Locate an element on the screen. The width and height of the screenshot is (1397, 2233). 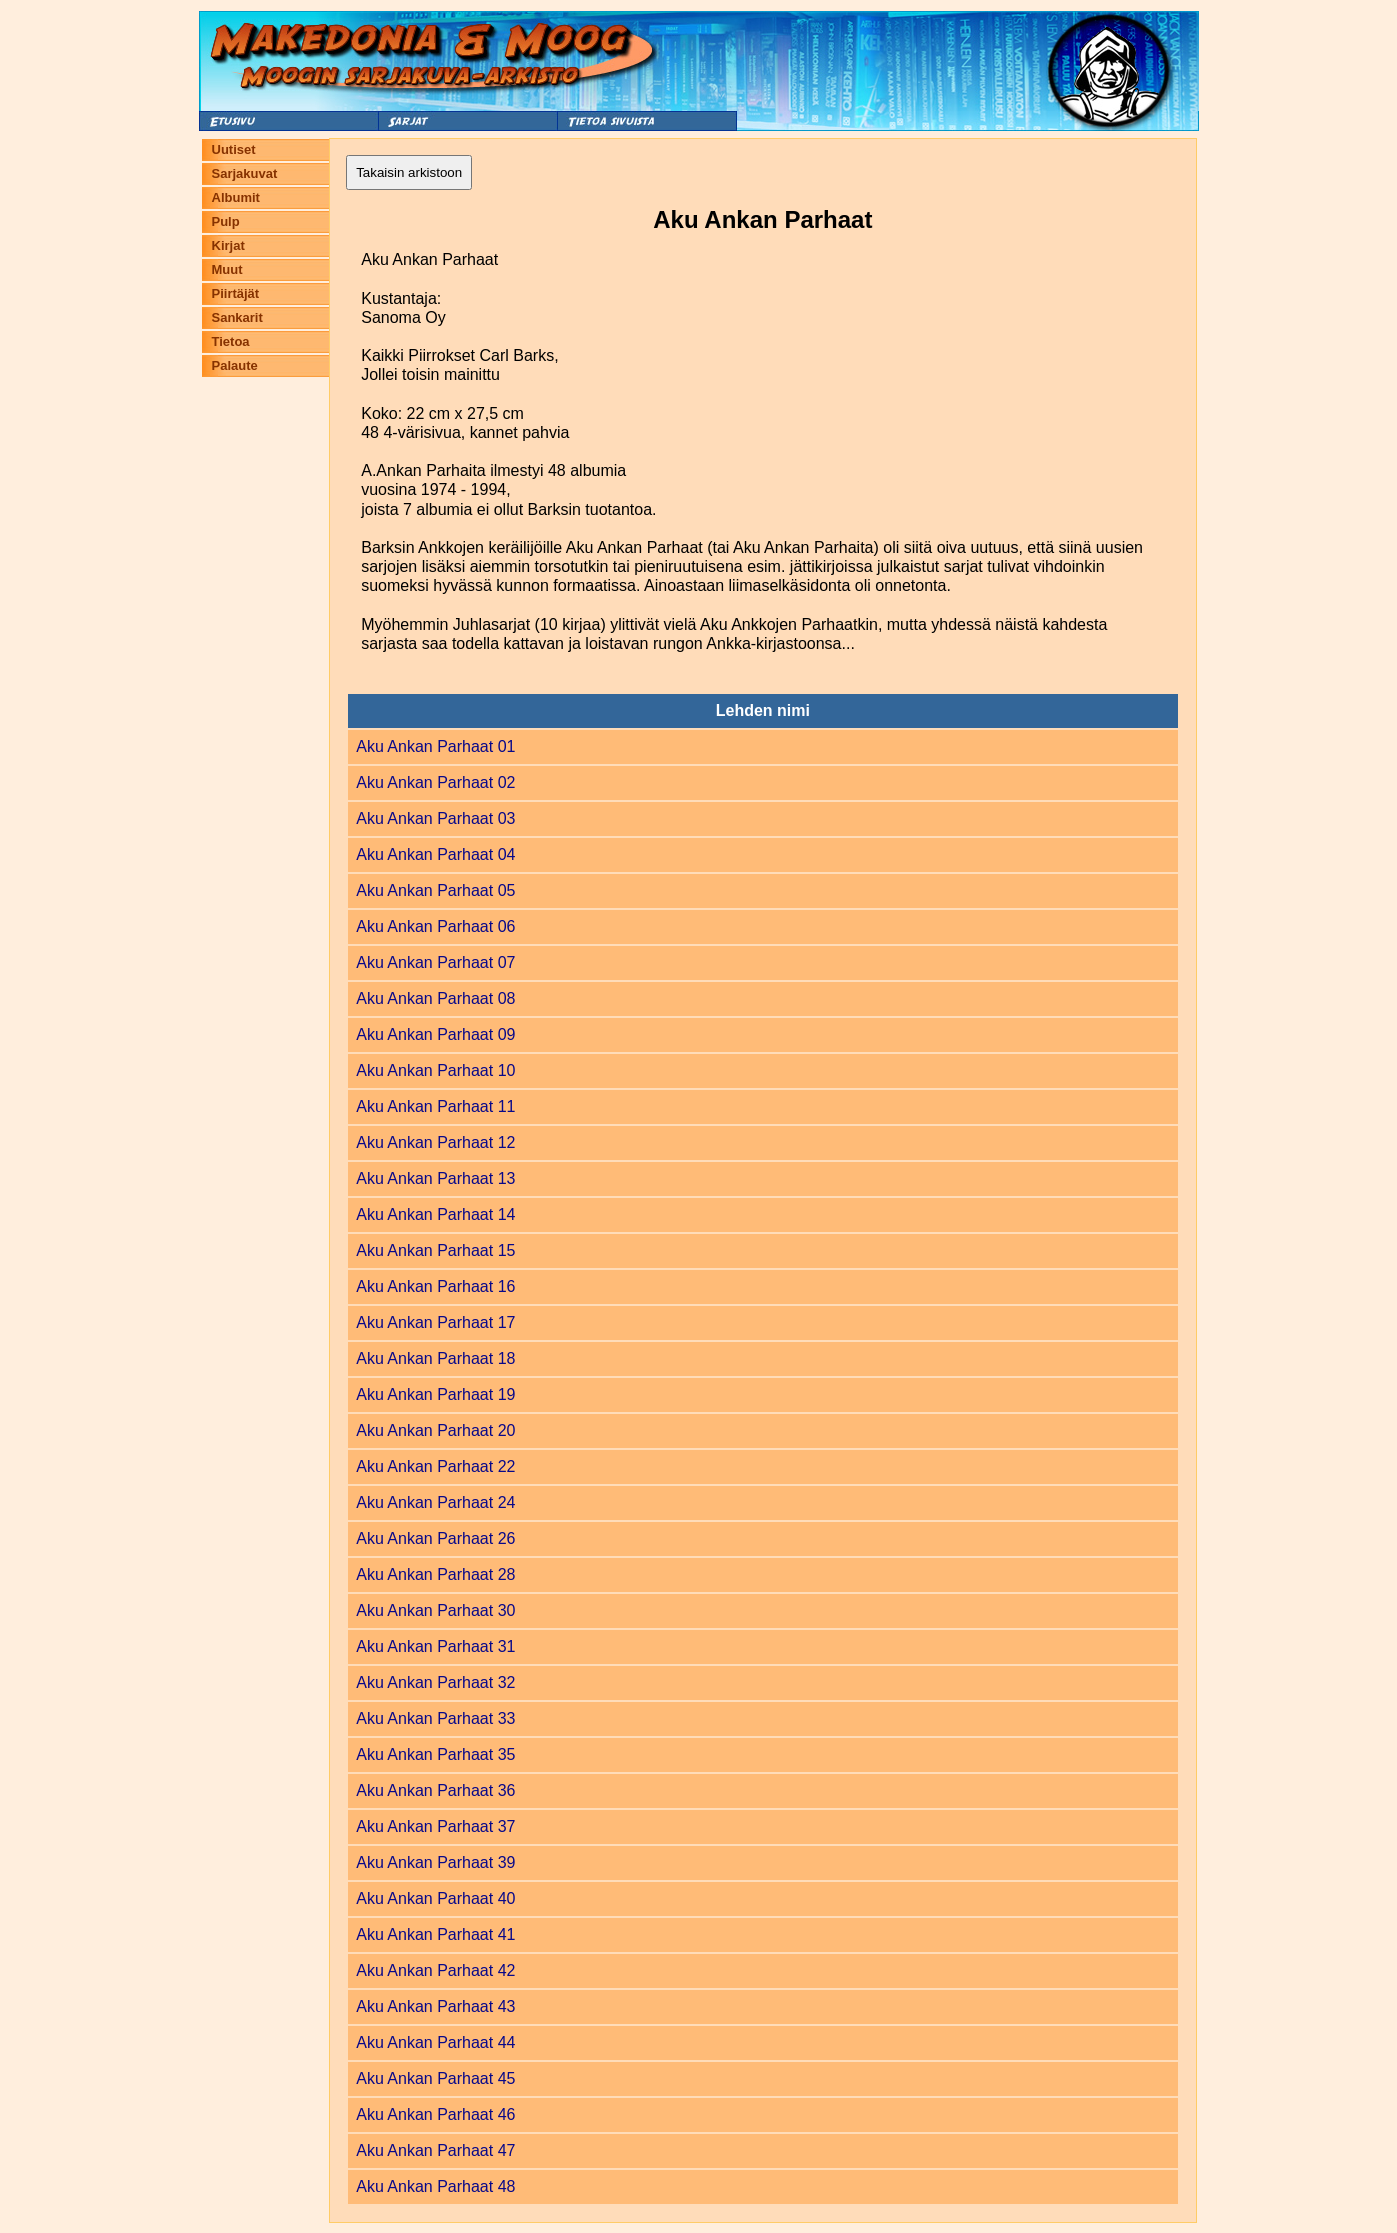
Aku Ankan Parhaat 15 is located at coordinates (435, 1250).